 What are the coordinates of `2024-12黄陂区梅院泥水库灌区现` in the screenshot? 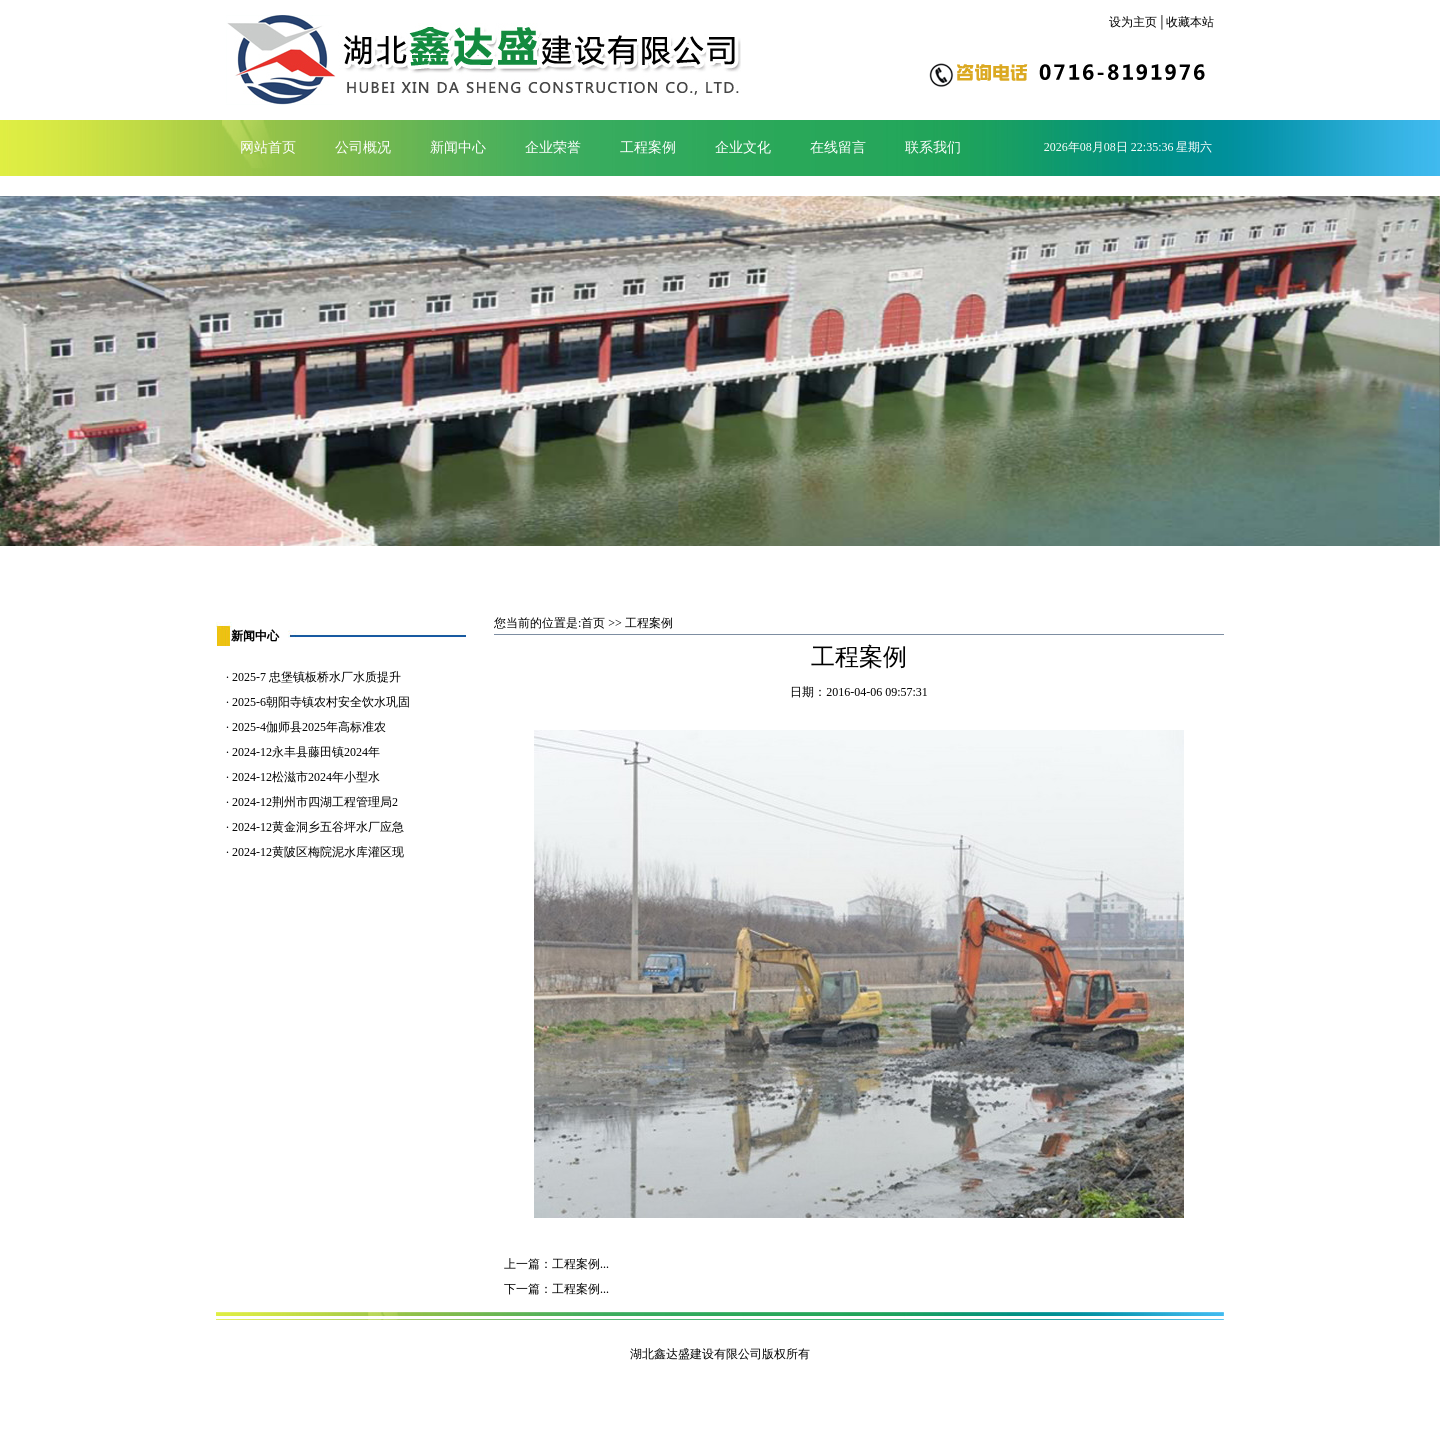 It's located at (318, 852).